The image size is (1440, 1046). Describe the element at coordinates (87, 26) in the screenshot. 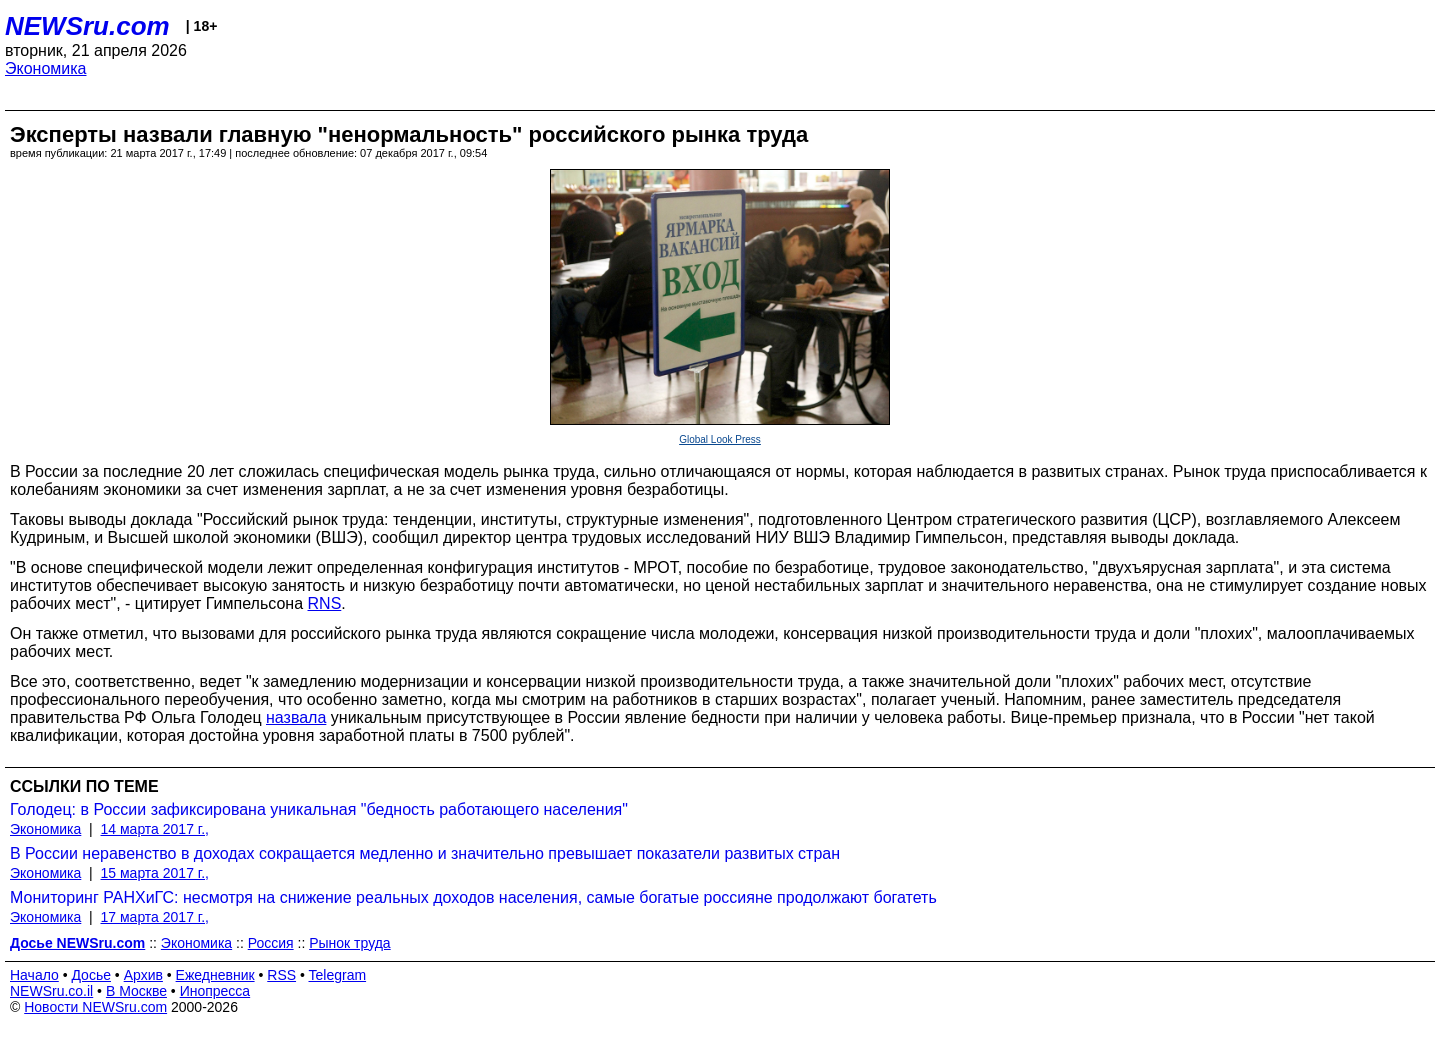

I see `NEWSru.com` at that location.